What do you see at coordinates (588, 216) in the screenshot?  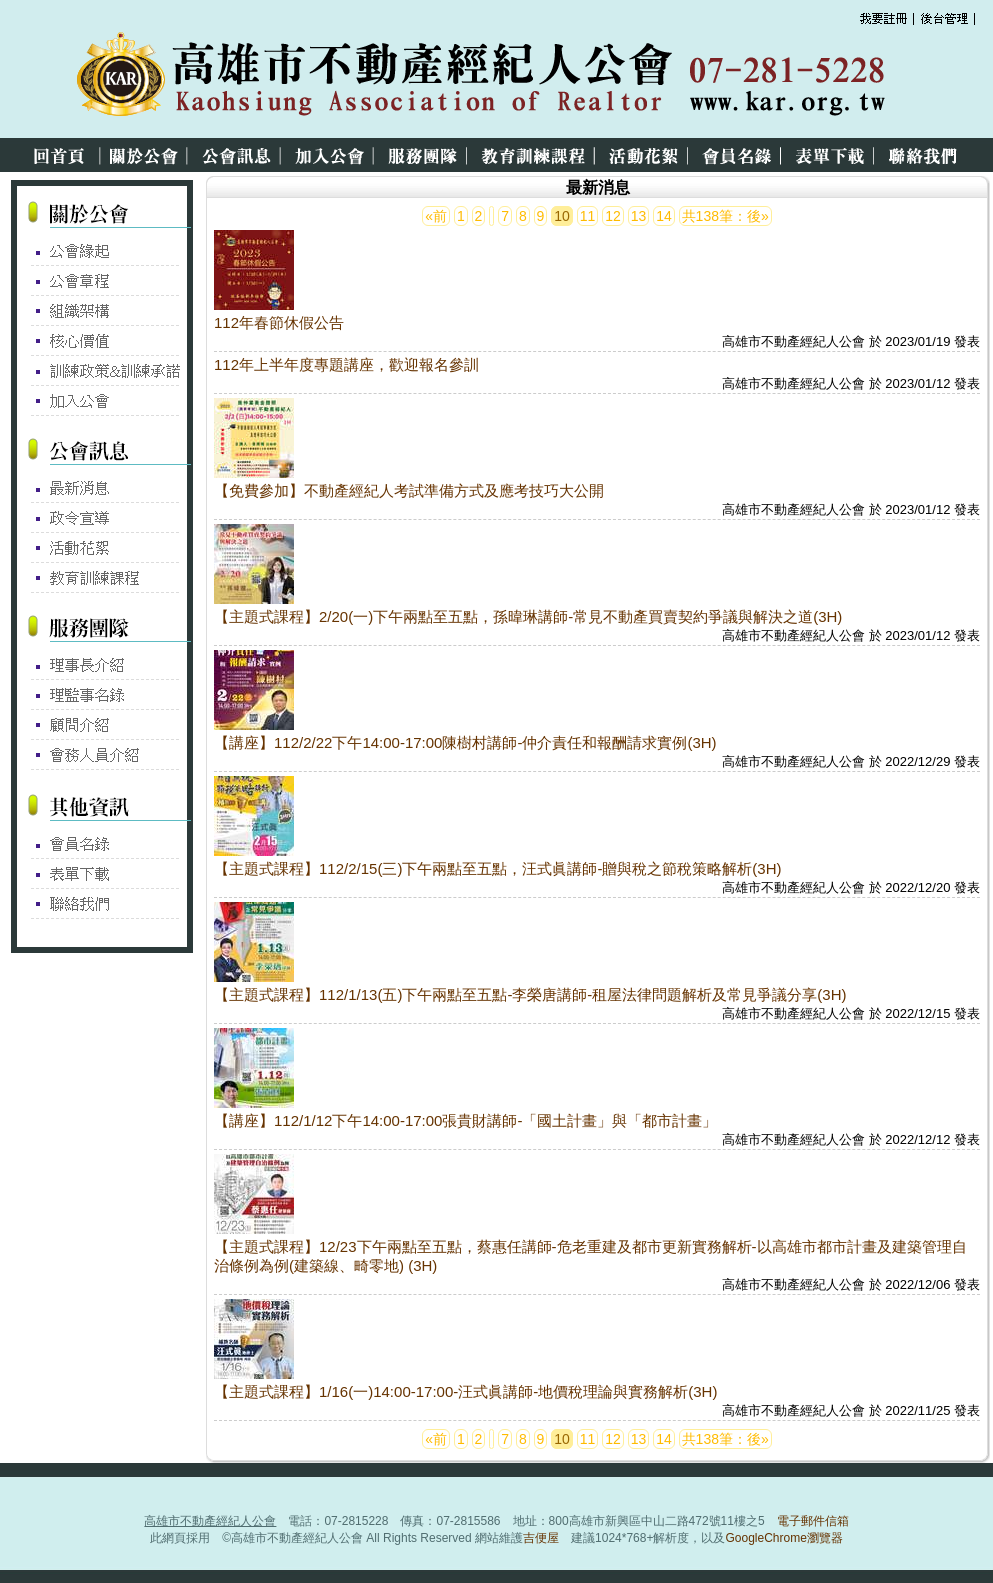 I see `11` at bounding box center [588, 216].